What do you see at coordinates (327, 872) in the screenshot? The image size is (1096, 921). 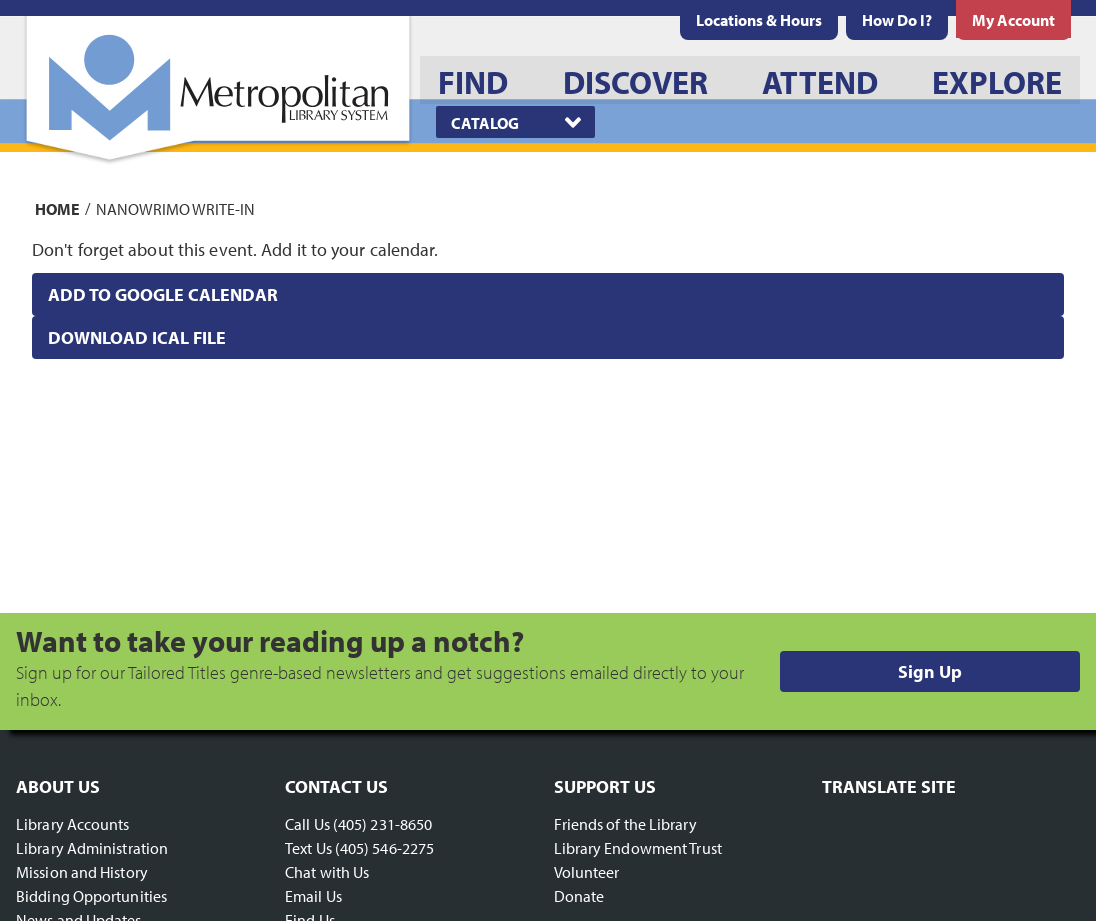 I see `Chat with Us` at bounding box center [327, 872].